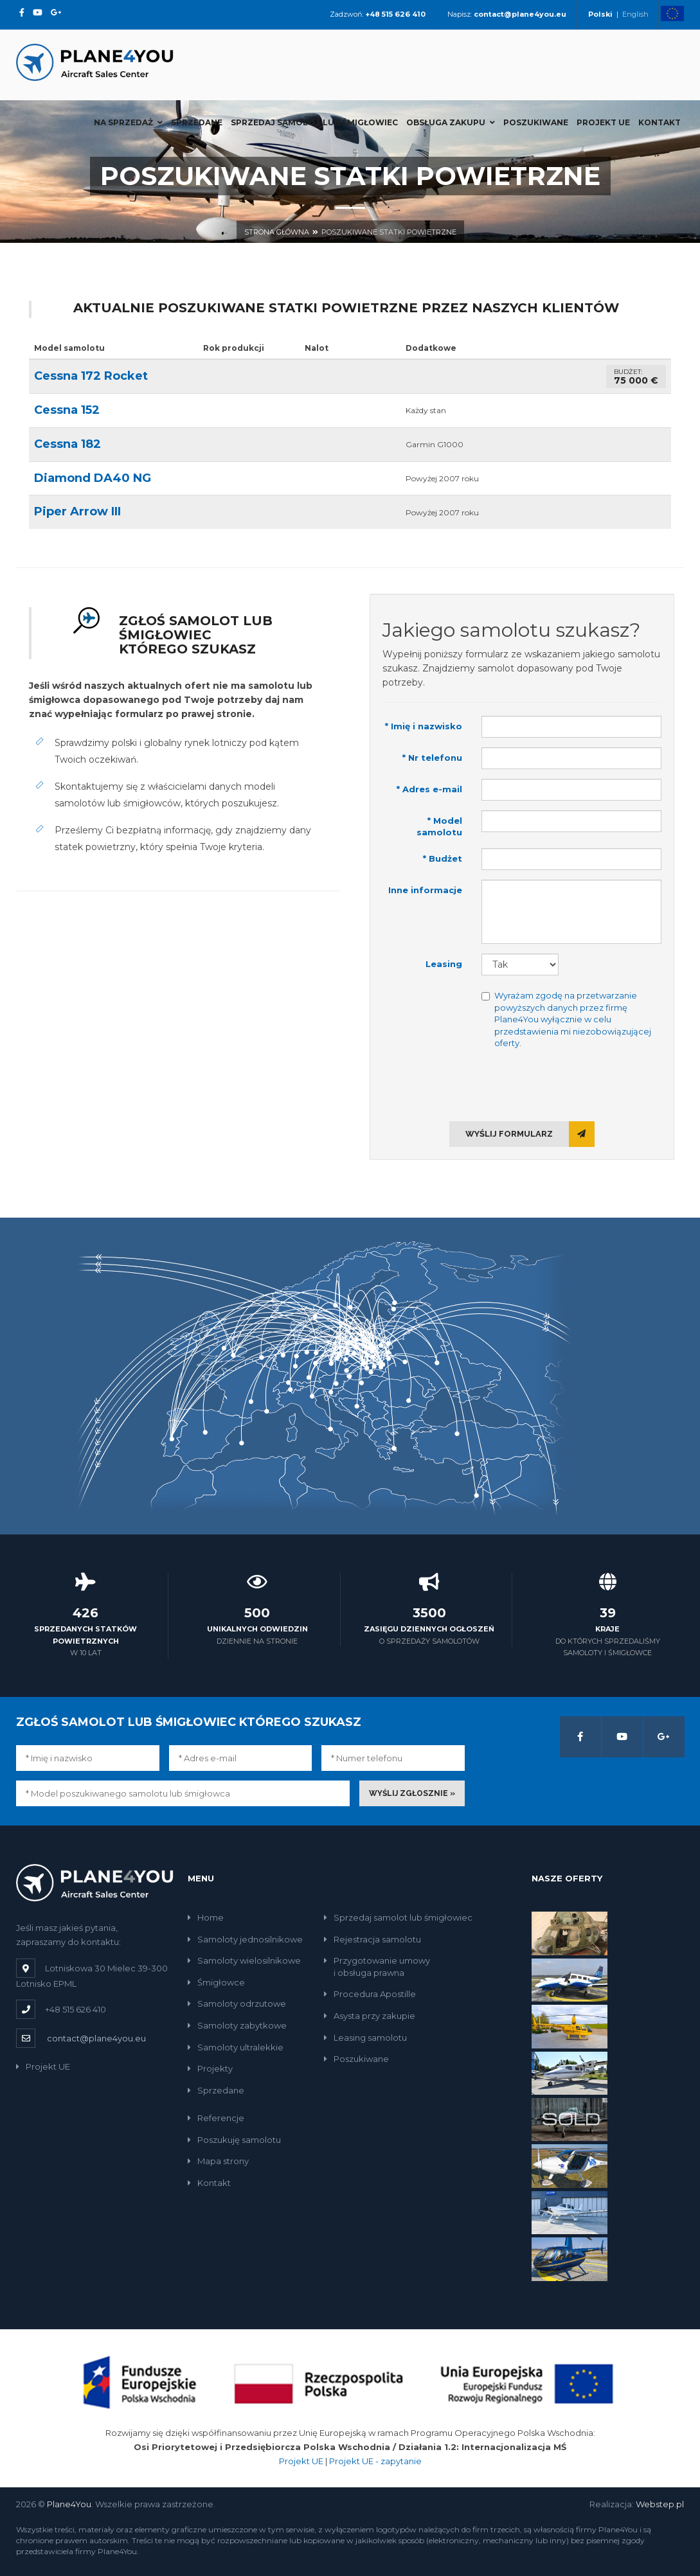  I want to click on Samoloty ultralekkie, so click(235, 2047).